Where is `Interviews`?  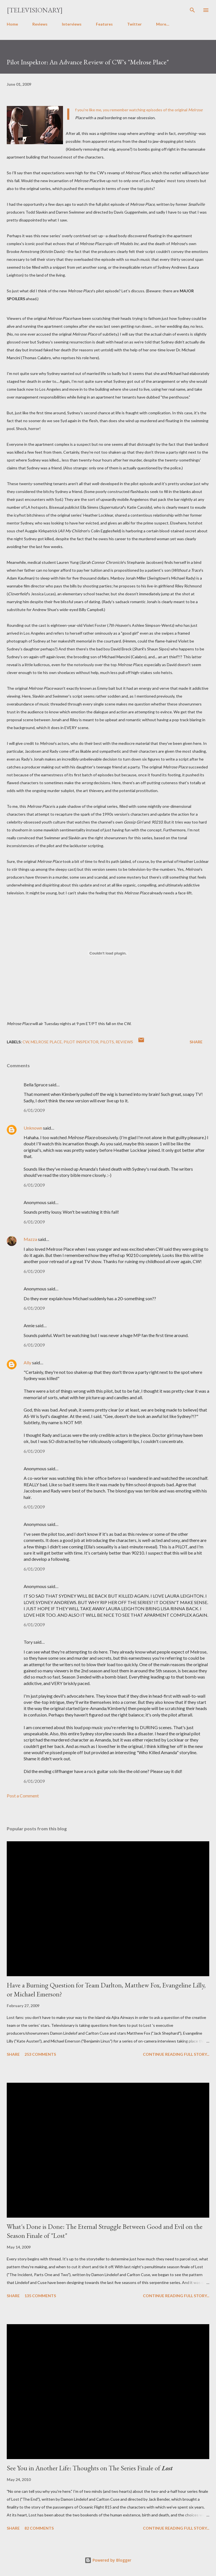 Interviews is located at coordinates (72, 24).